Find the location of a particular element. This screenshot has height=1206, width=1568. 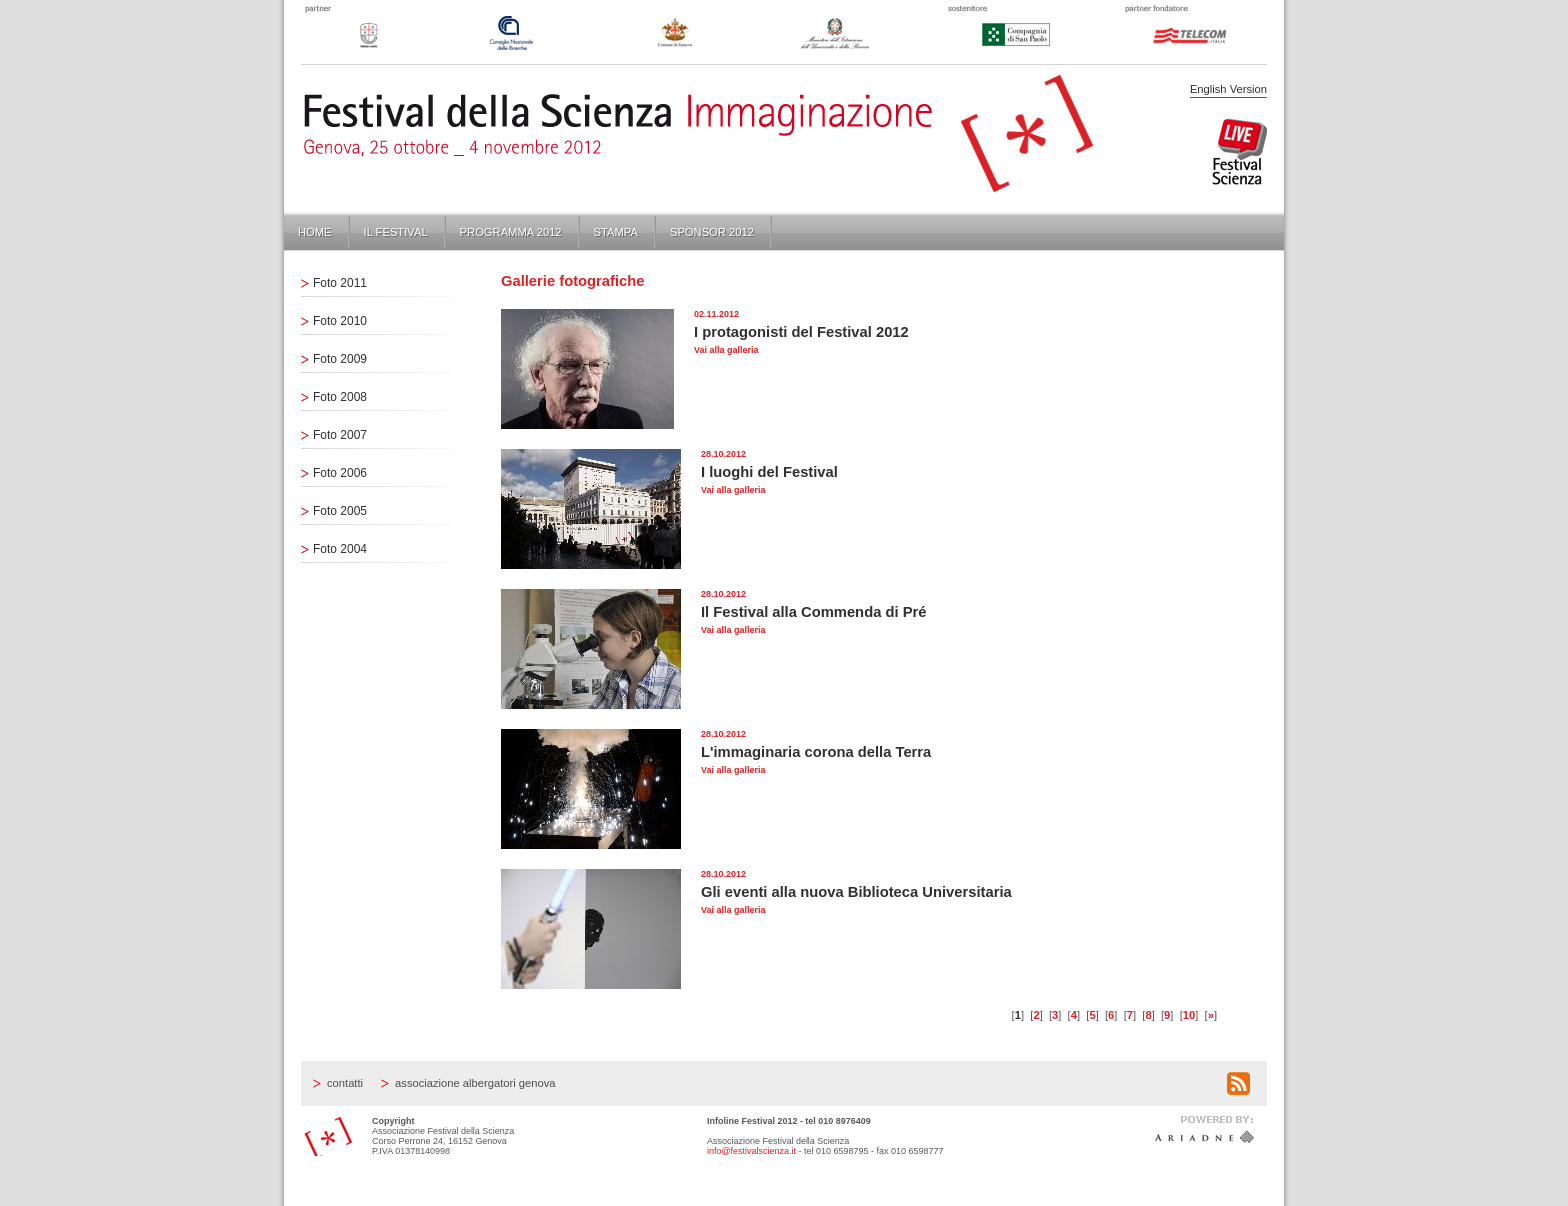

Foto 2007 is located at coordinates (340, 435).